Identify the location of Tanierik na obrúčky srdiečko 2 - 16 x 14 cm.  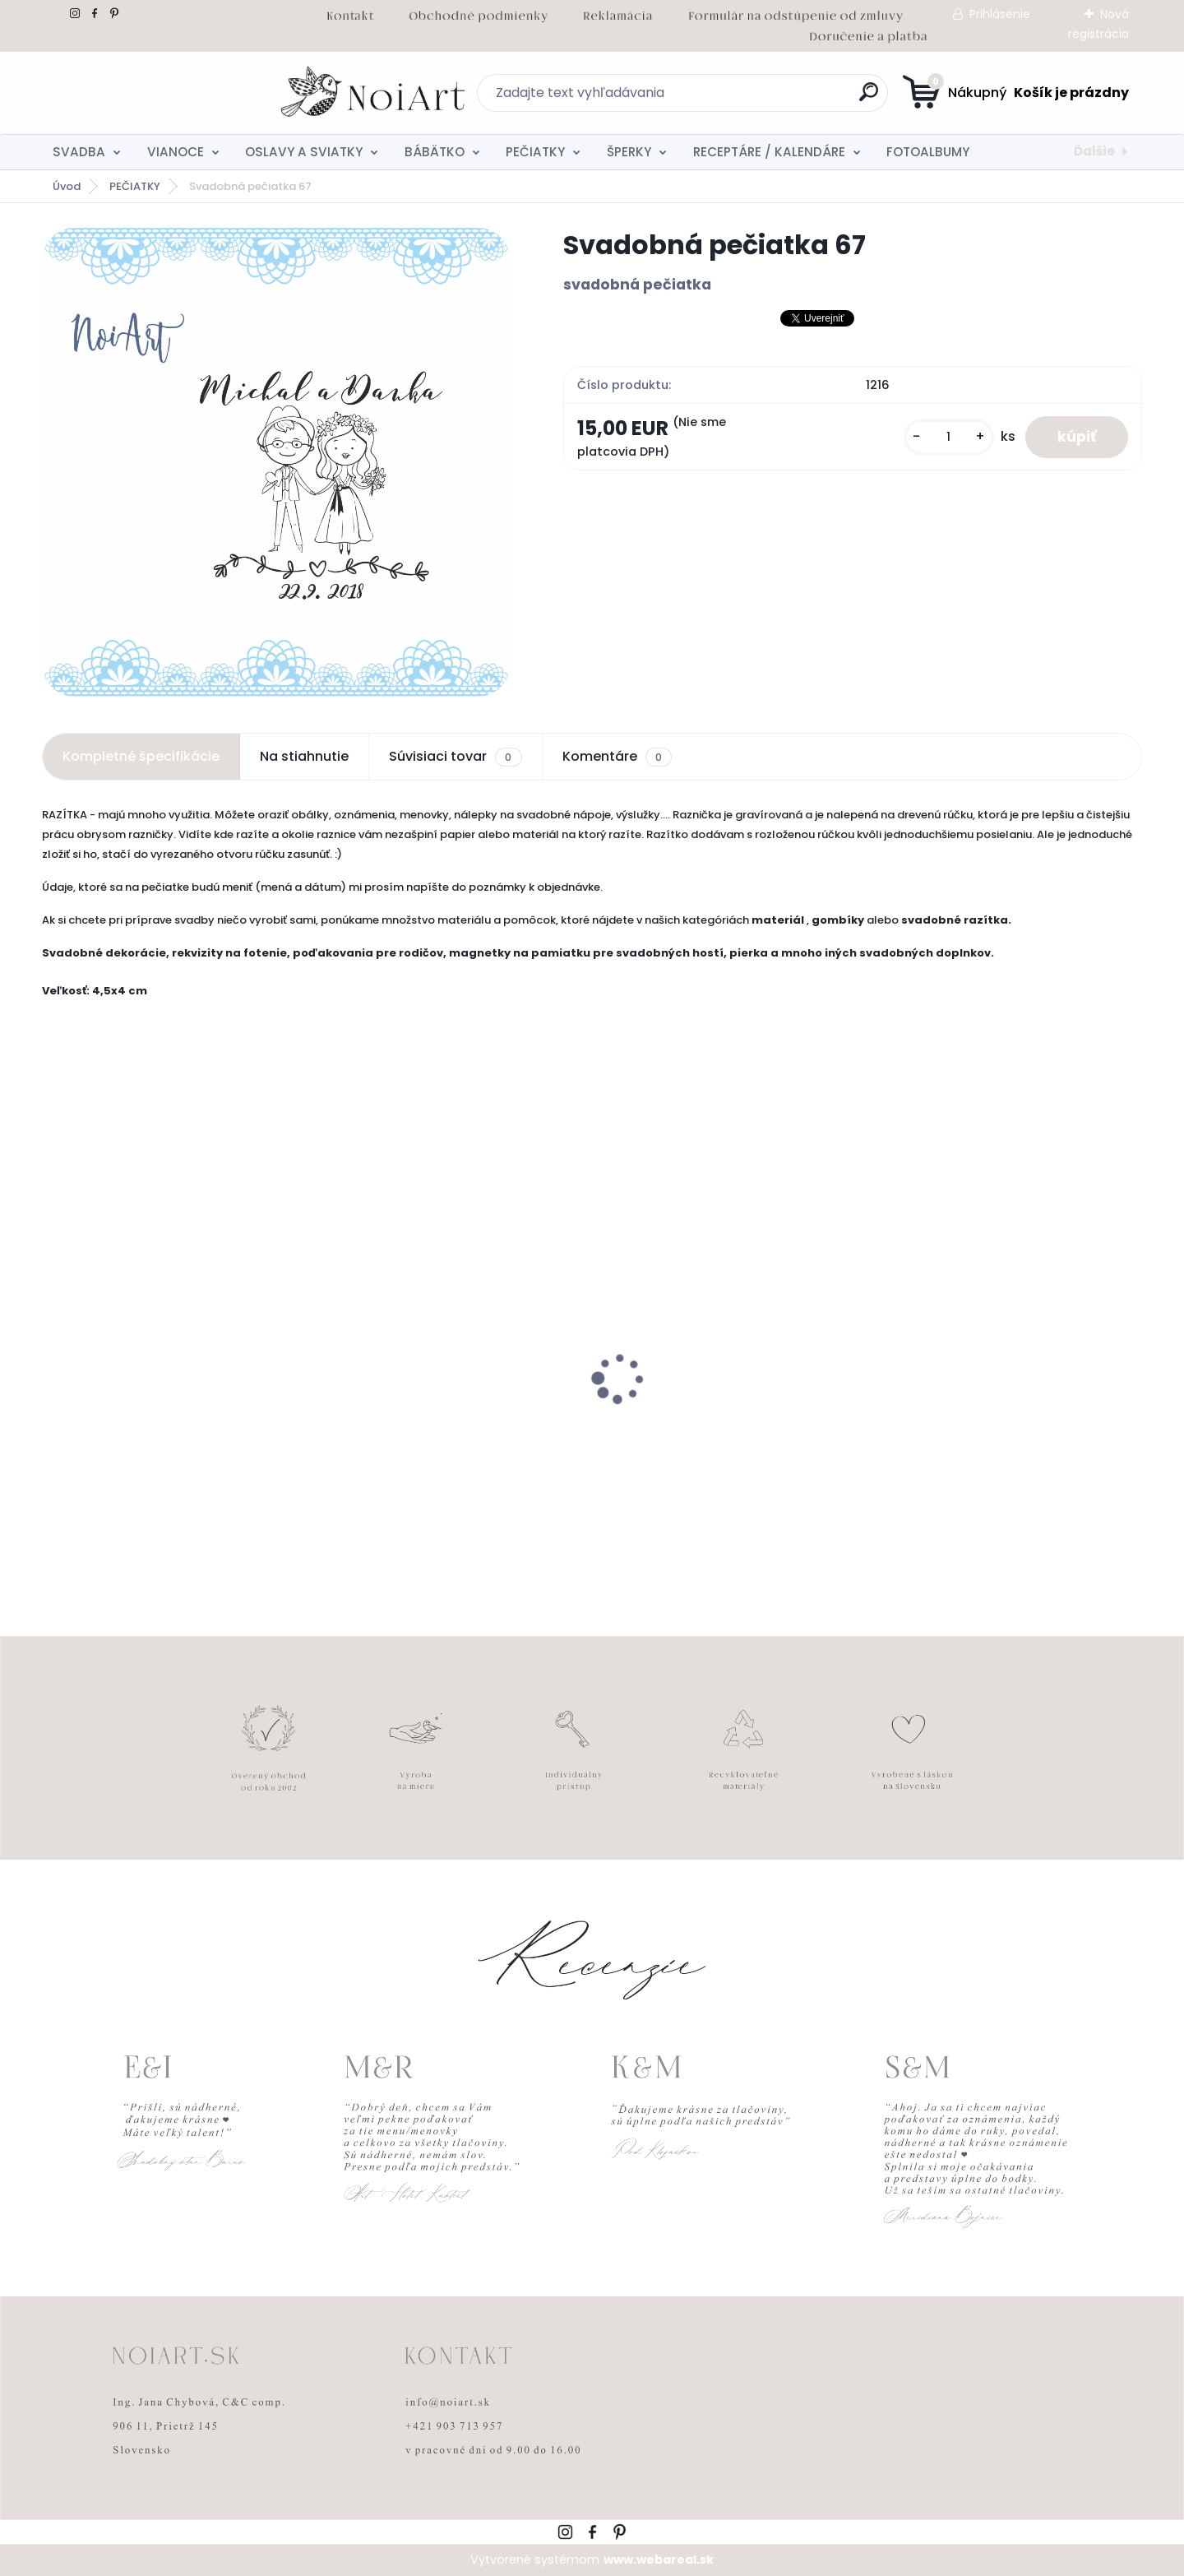
(453, 1425).